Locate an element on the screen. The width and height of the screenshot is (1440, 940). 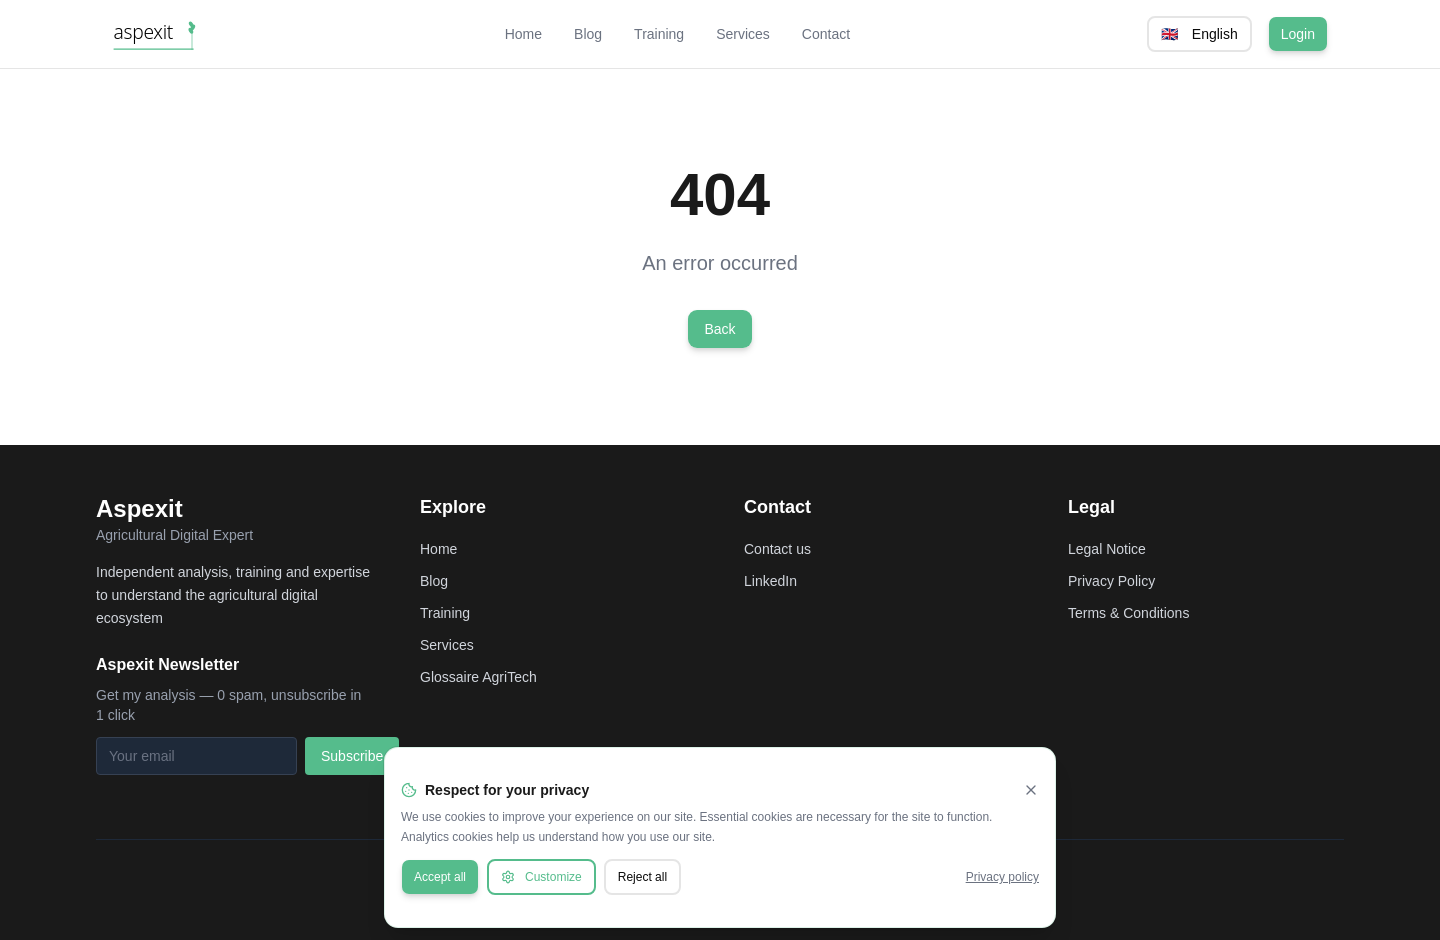
Terms & Conditions is located at coordinates (1128, 613).